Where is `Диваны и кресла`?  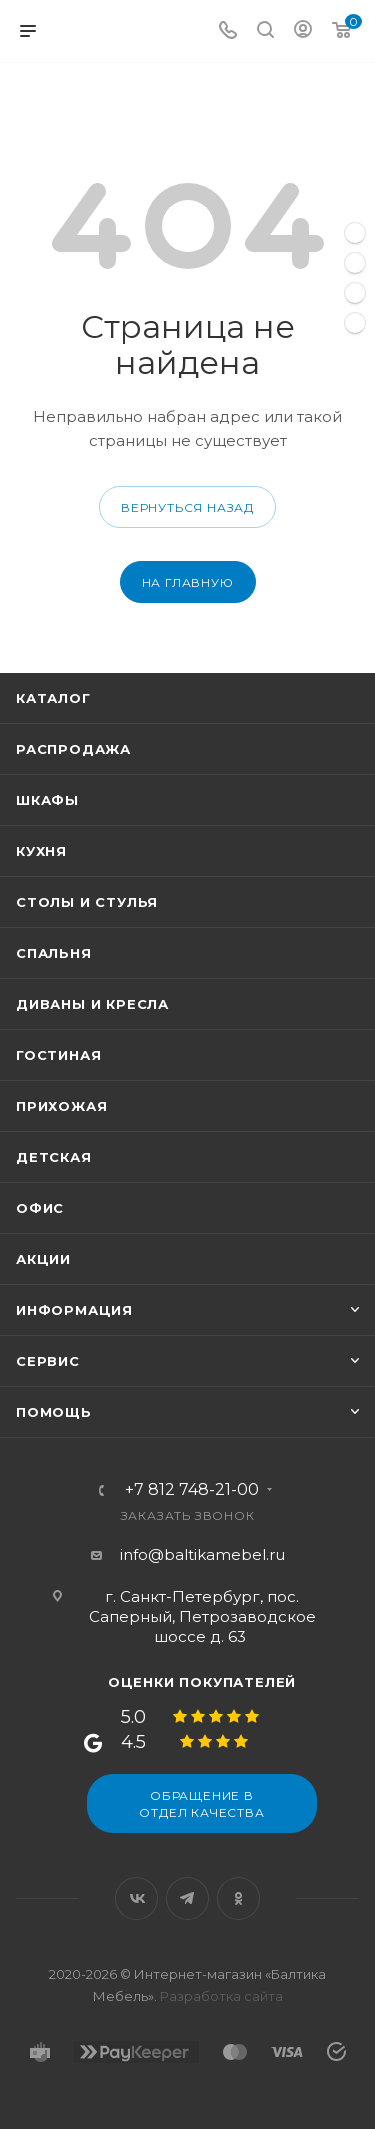
Диваны и кресла is located at coordinates (92, 1004).